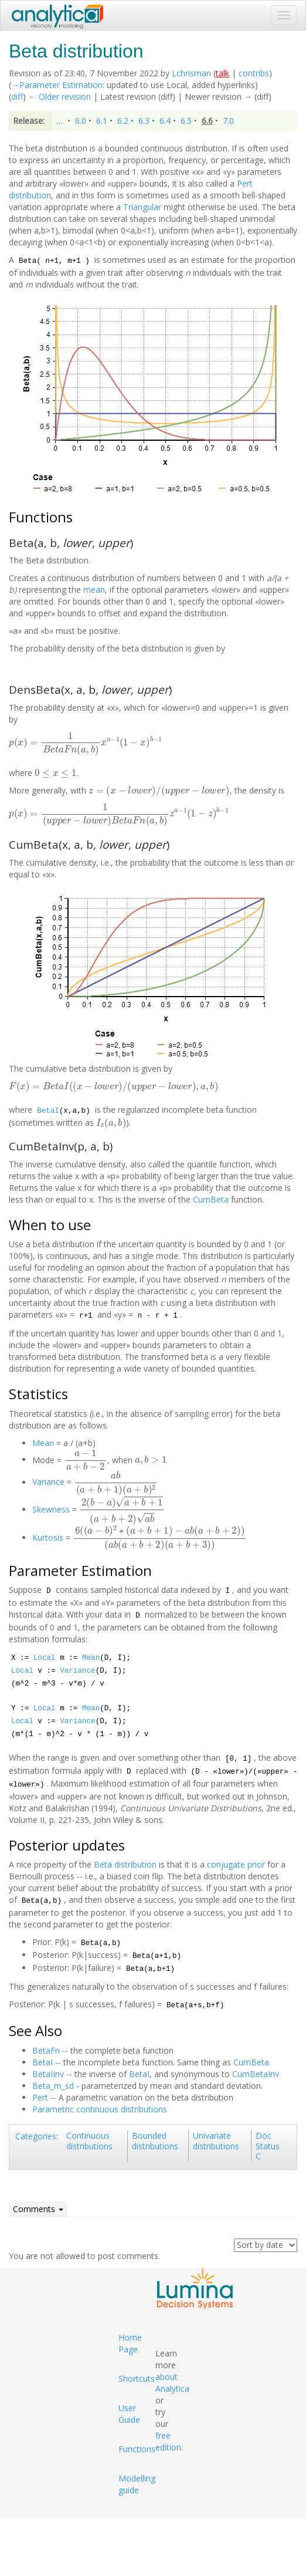 The image size is (306, 2576). What do you see at coordinates (59, 96) in the screenshot?
I see `← Older revision` at bounding box center [59, 96].